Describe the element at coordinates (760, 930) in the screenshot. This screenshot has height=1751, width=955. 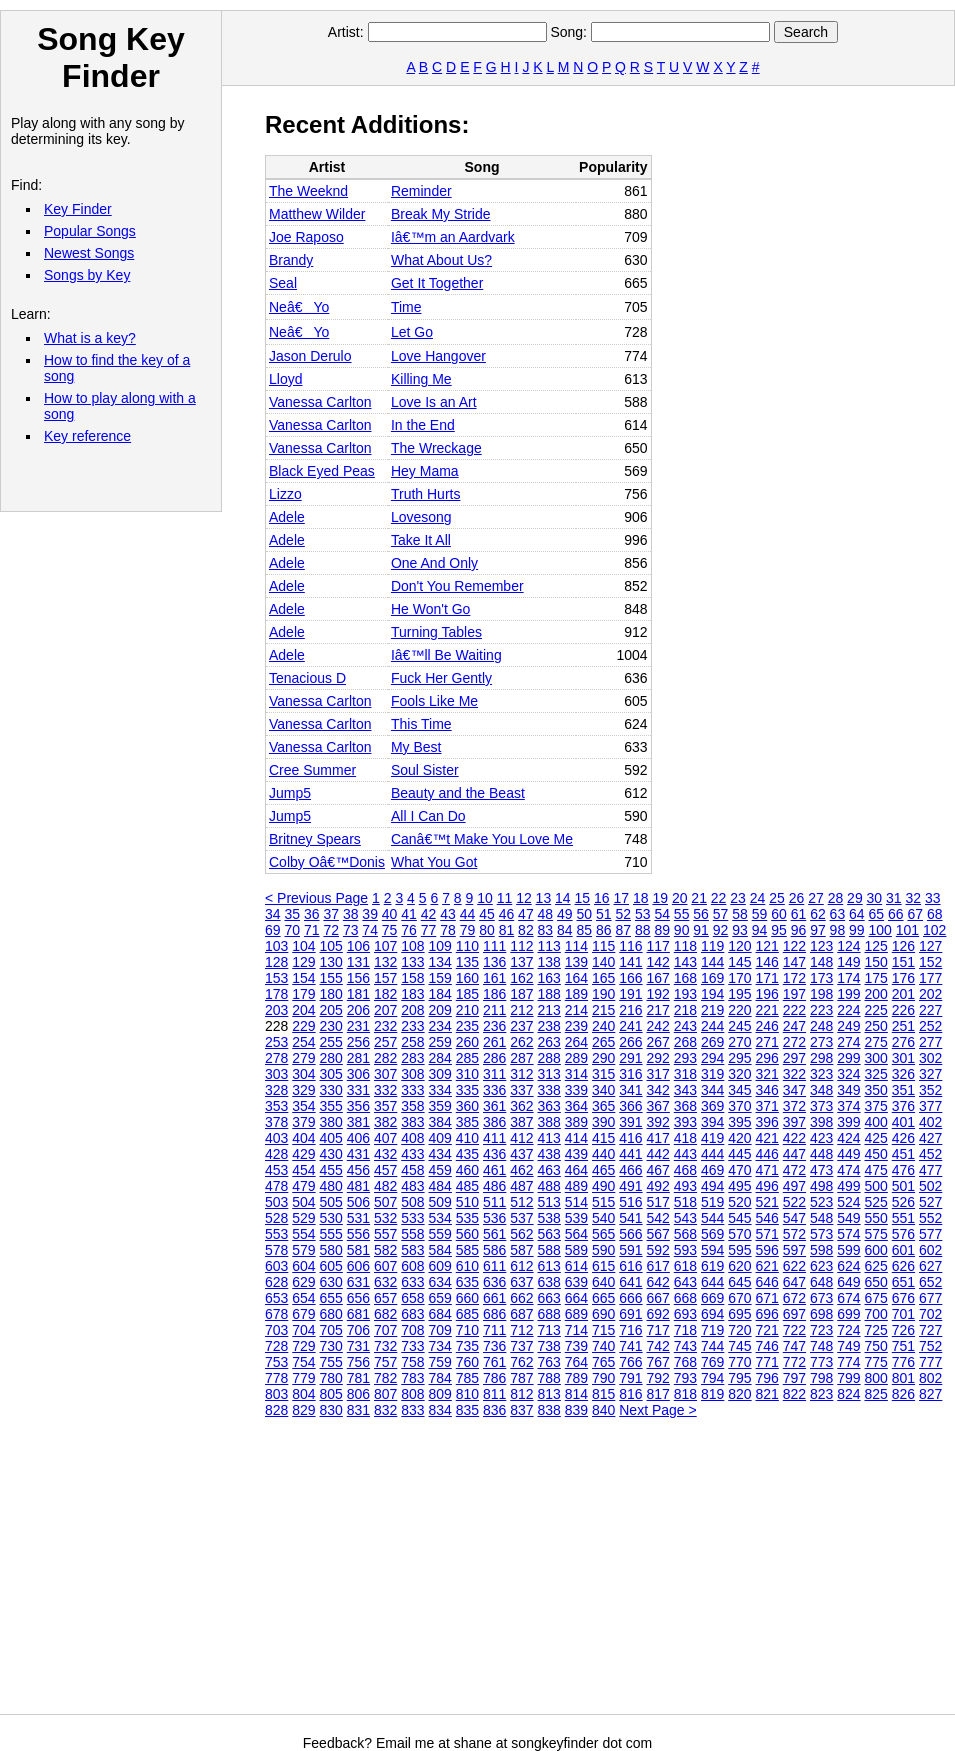
I see `94` at that location.